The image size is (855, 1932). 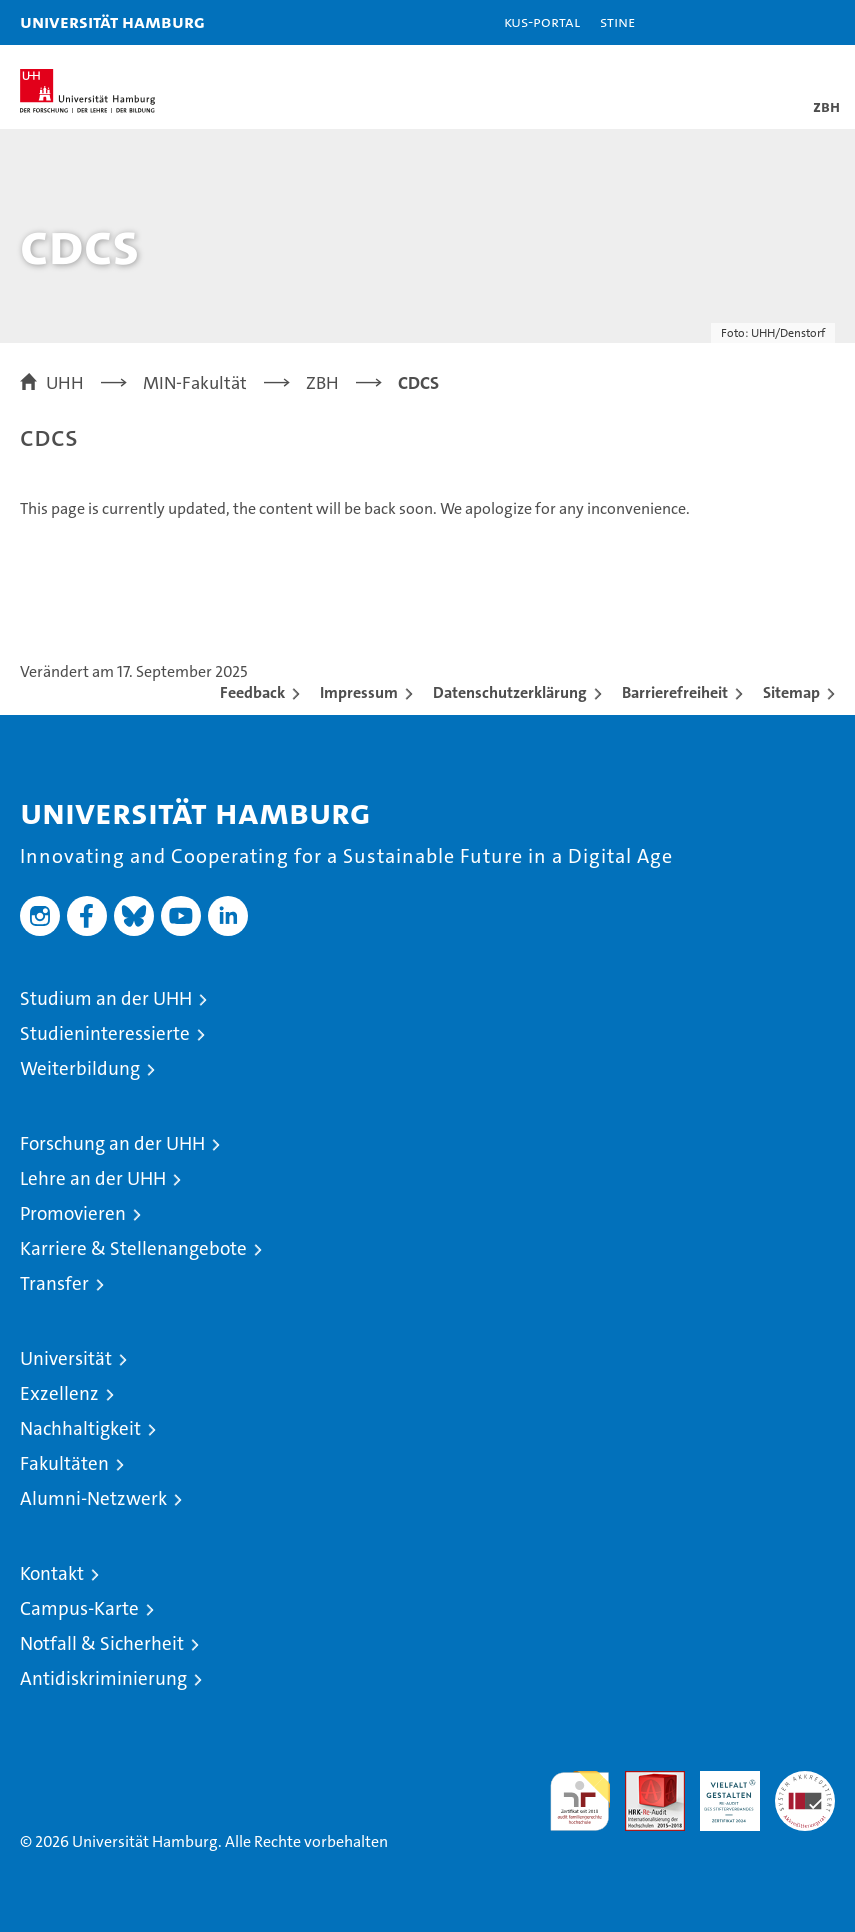 What do you see at coordinates (105, 1033) in the screenshot?
I see `Studieninteressierte` at bounding box center [105, 1033].